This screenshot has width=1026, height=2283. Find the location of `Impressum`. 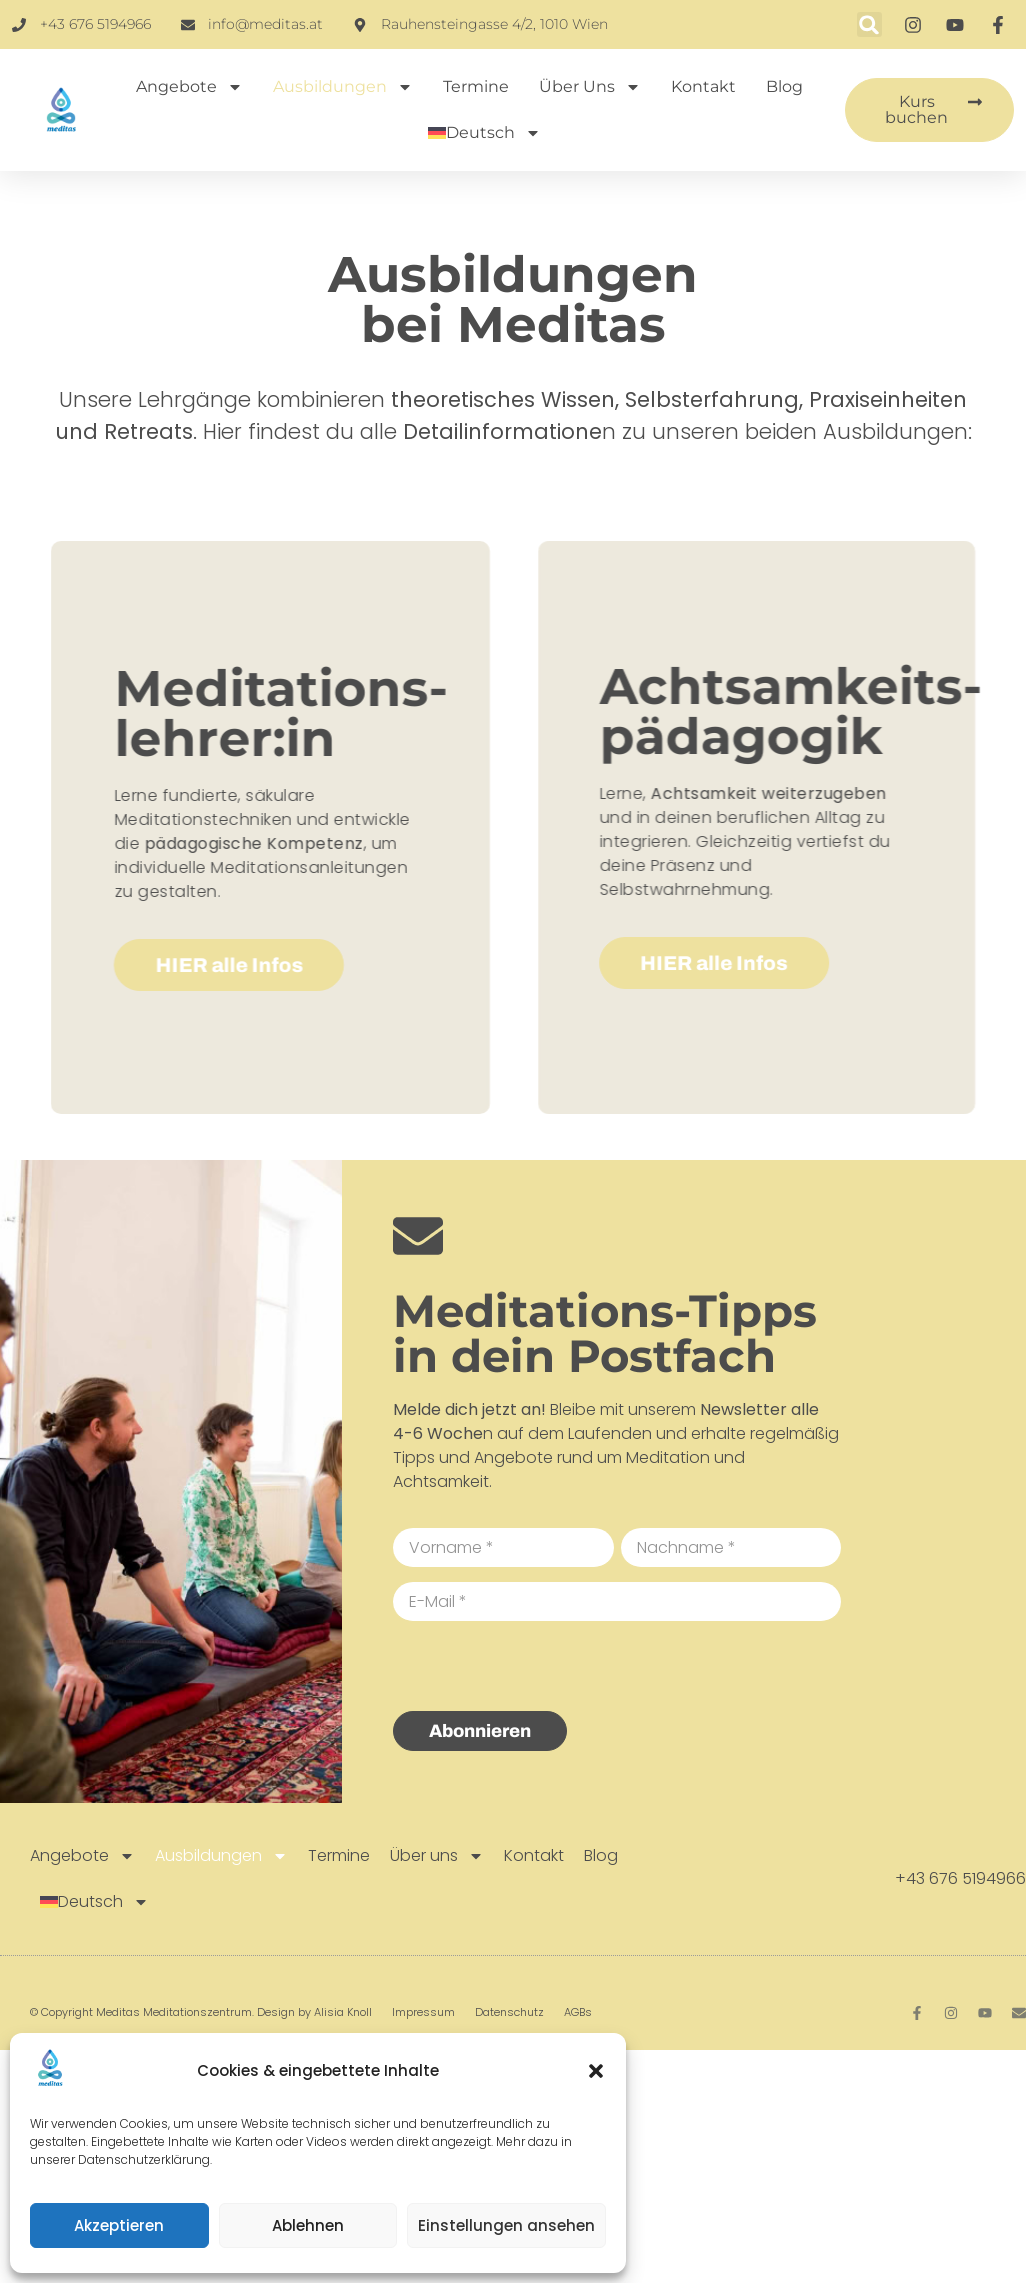

Impressum is located at coordinates (423, 2012).